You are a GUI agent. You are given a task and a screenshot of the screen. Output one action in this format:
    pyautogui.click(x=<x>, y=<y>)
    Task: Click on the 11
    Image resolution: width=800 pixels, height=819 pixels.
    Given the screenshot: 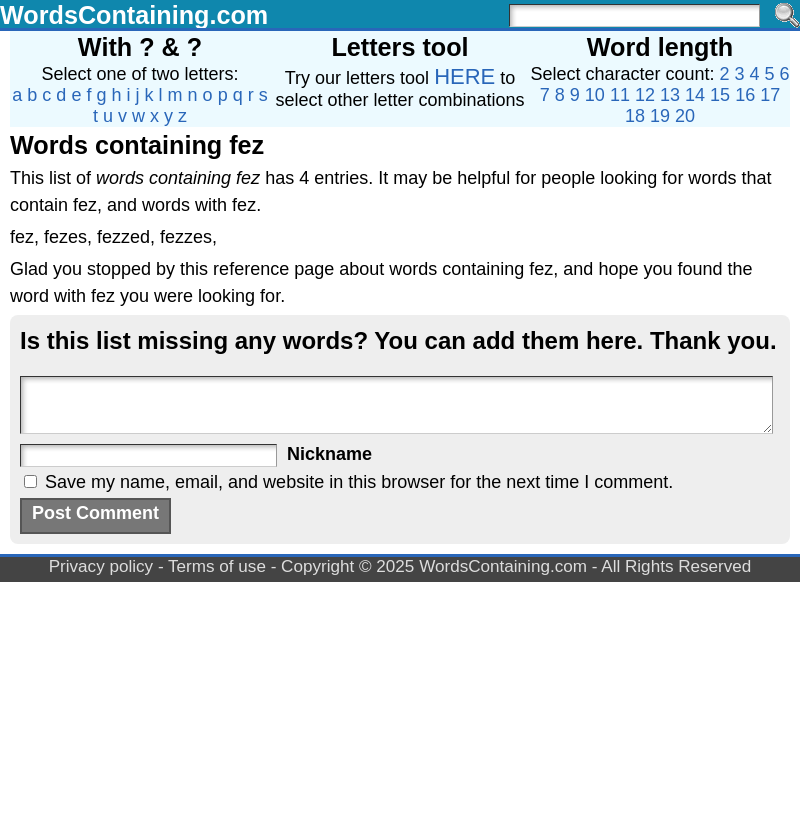 What is the action you would take?
    pyautogui.click(x=620, y=95)
    